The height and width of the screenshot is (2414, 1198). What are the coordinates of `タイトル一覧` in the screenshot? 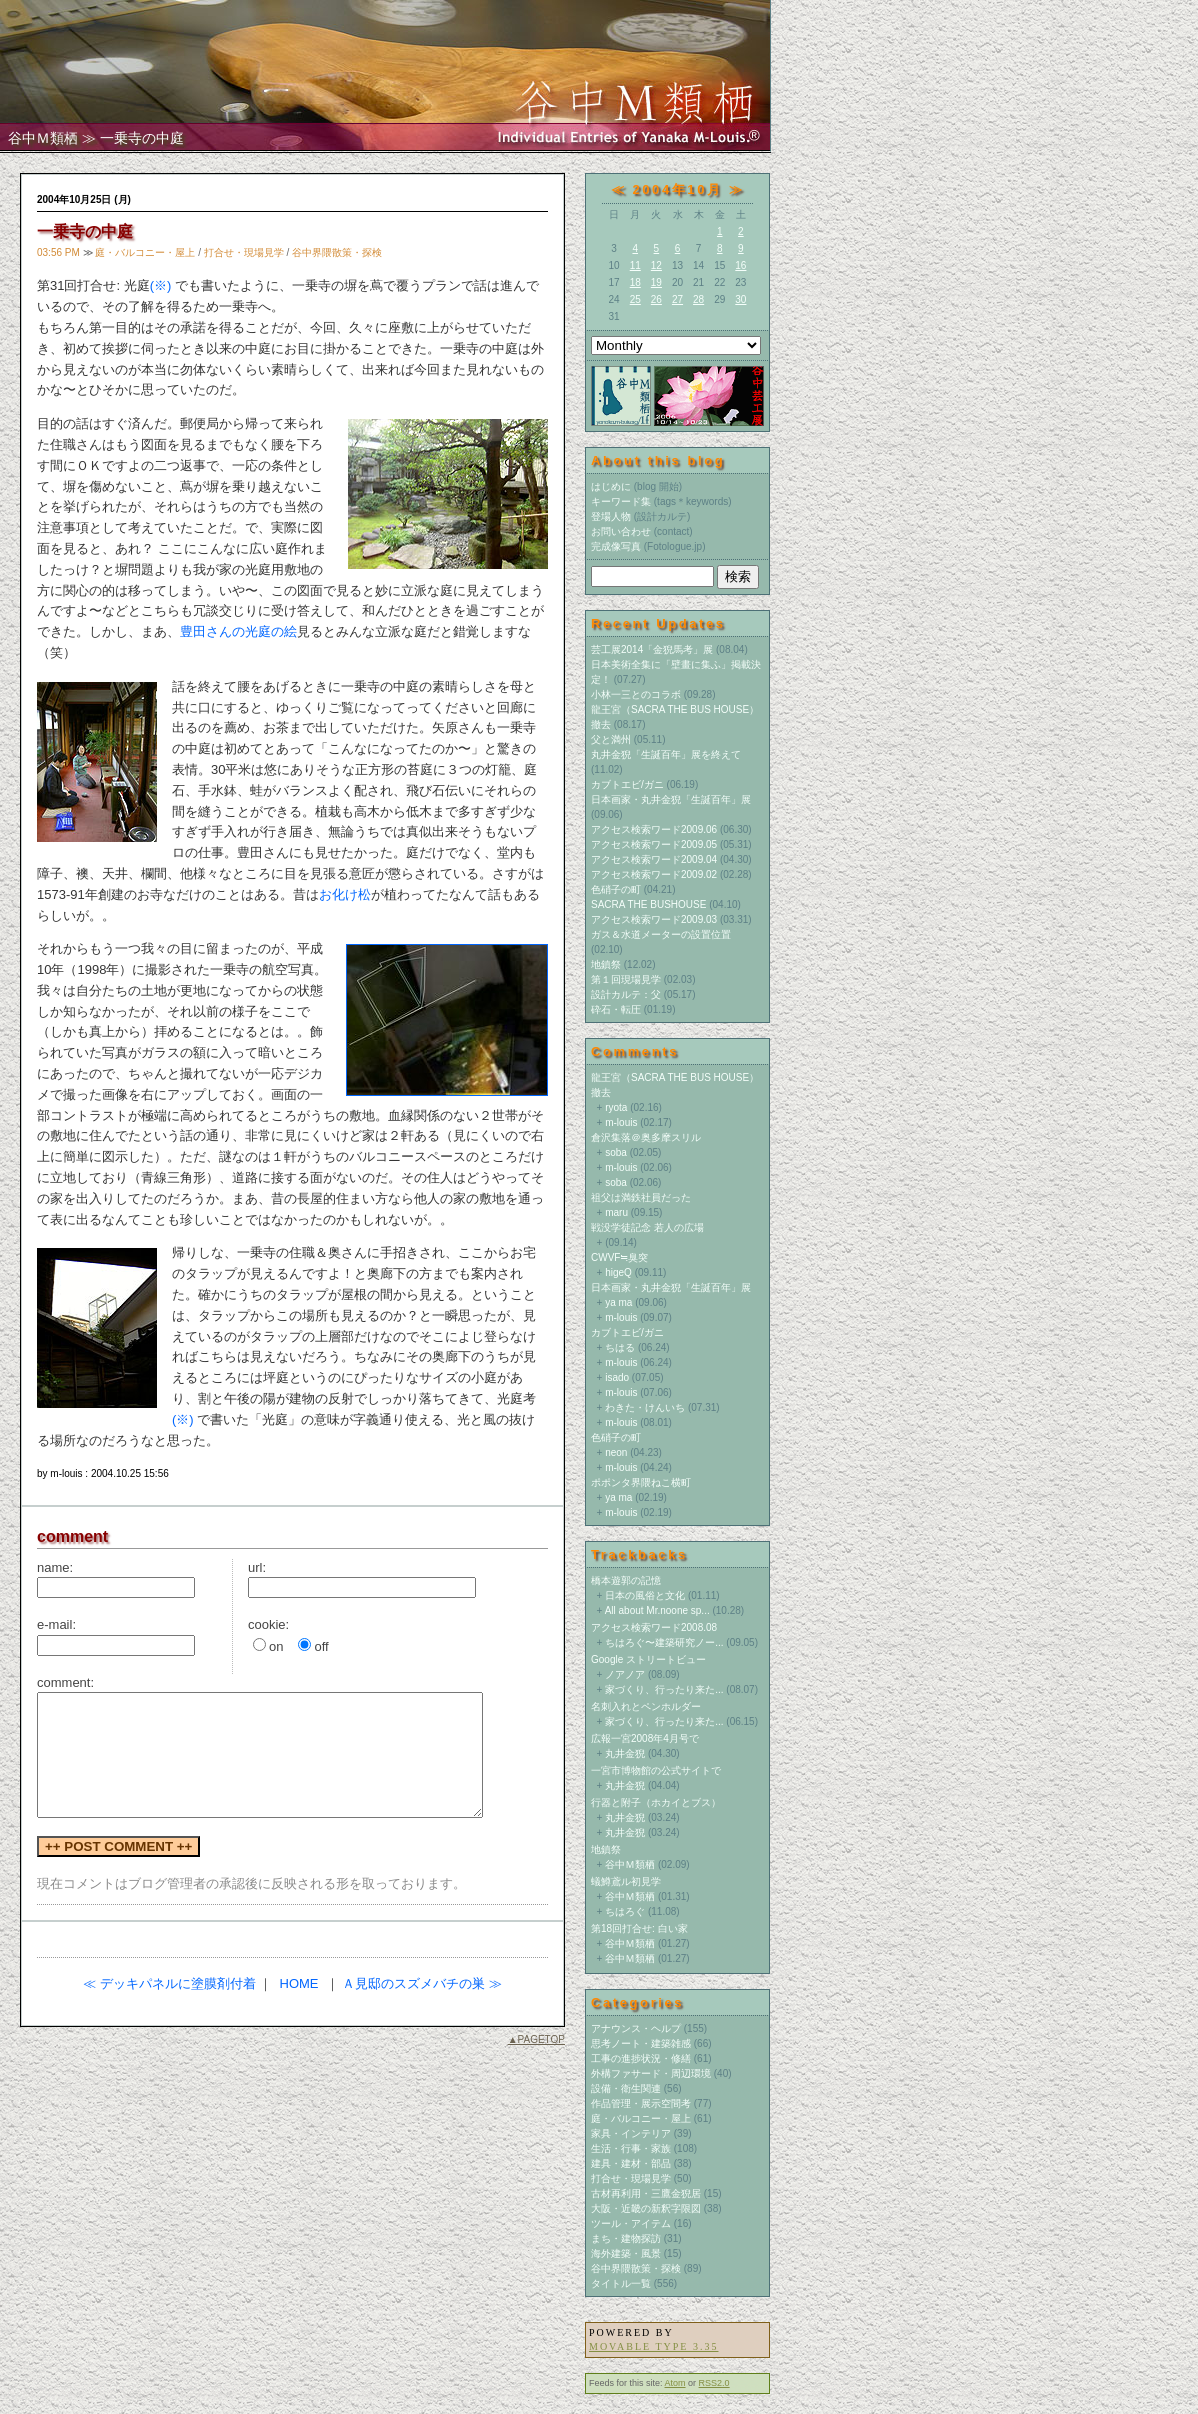 It's located at (621, 2283).